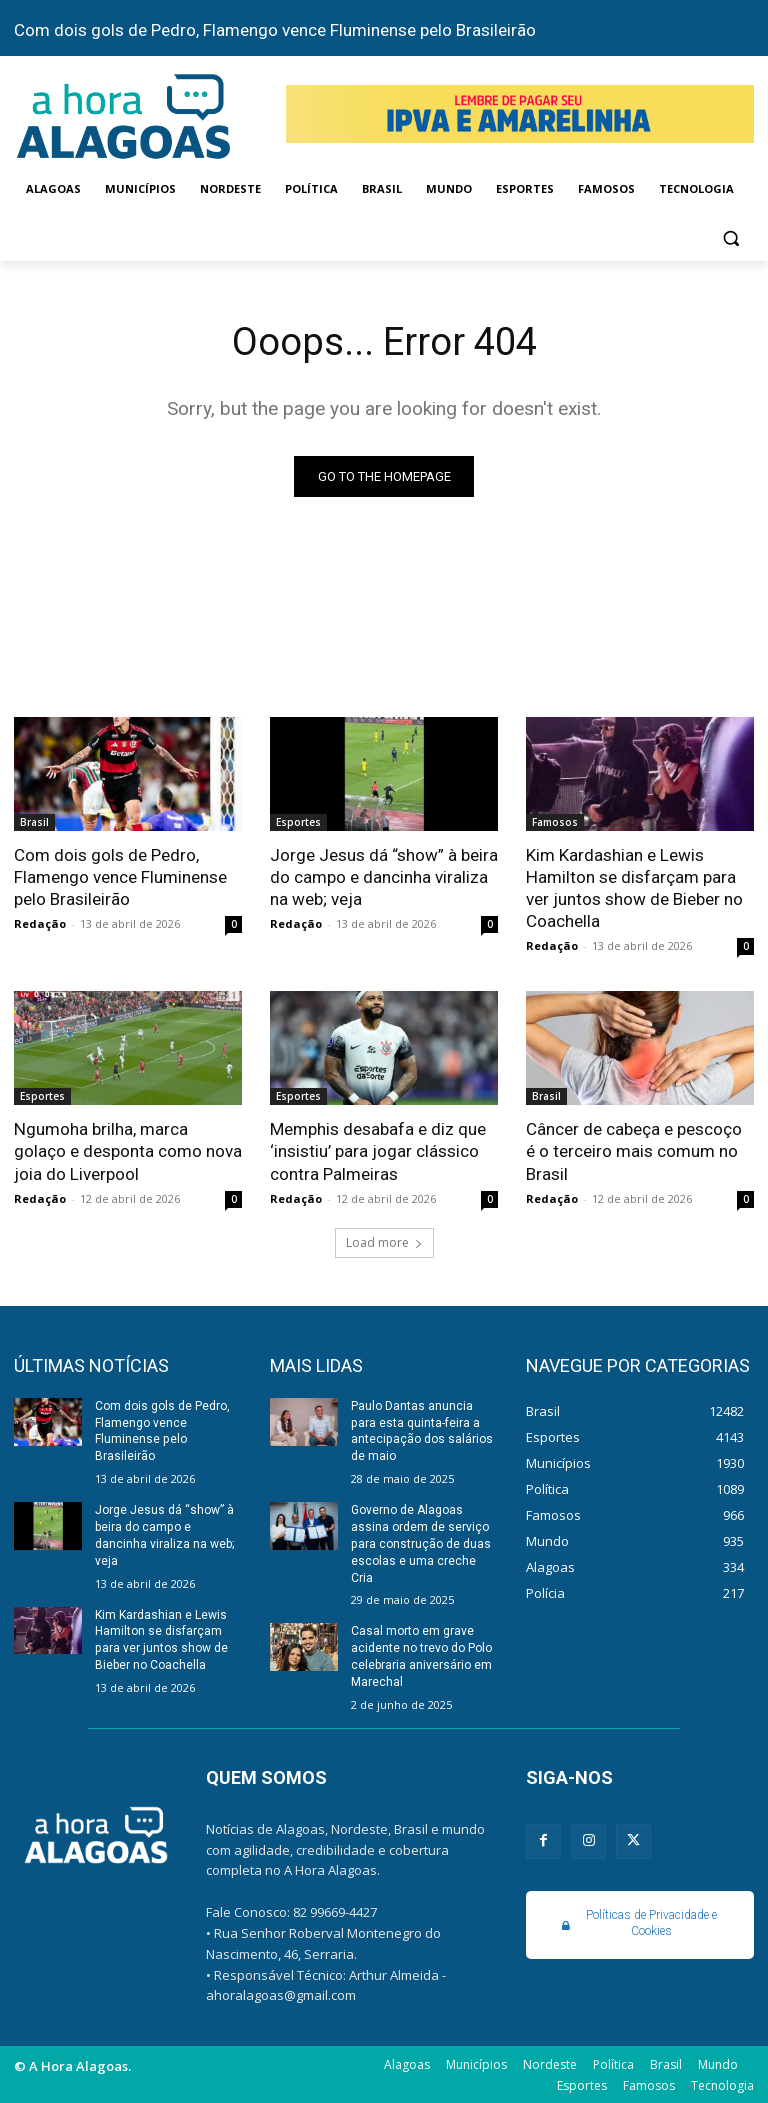  I want to click on Famosos, so click(555, 822).